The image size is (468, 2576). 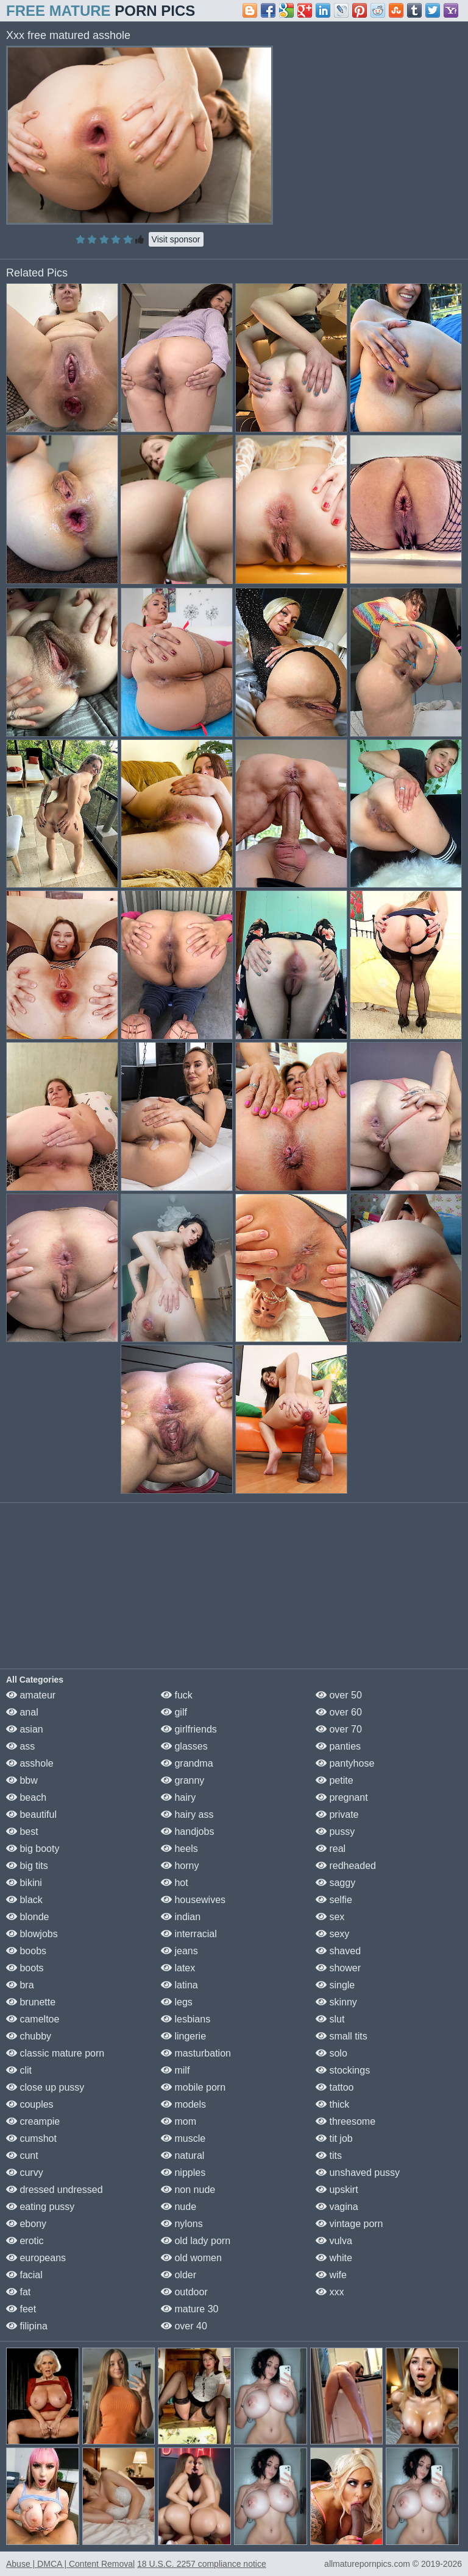 I want to click on grandma, so click(x=187, y=1763).